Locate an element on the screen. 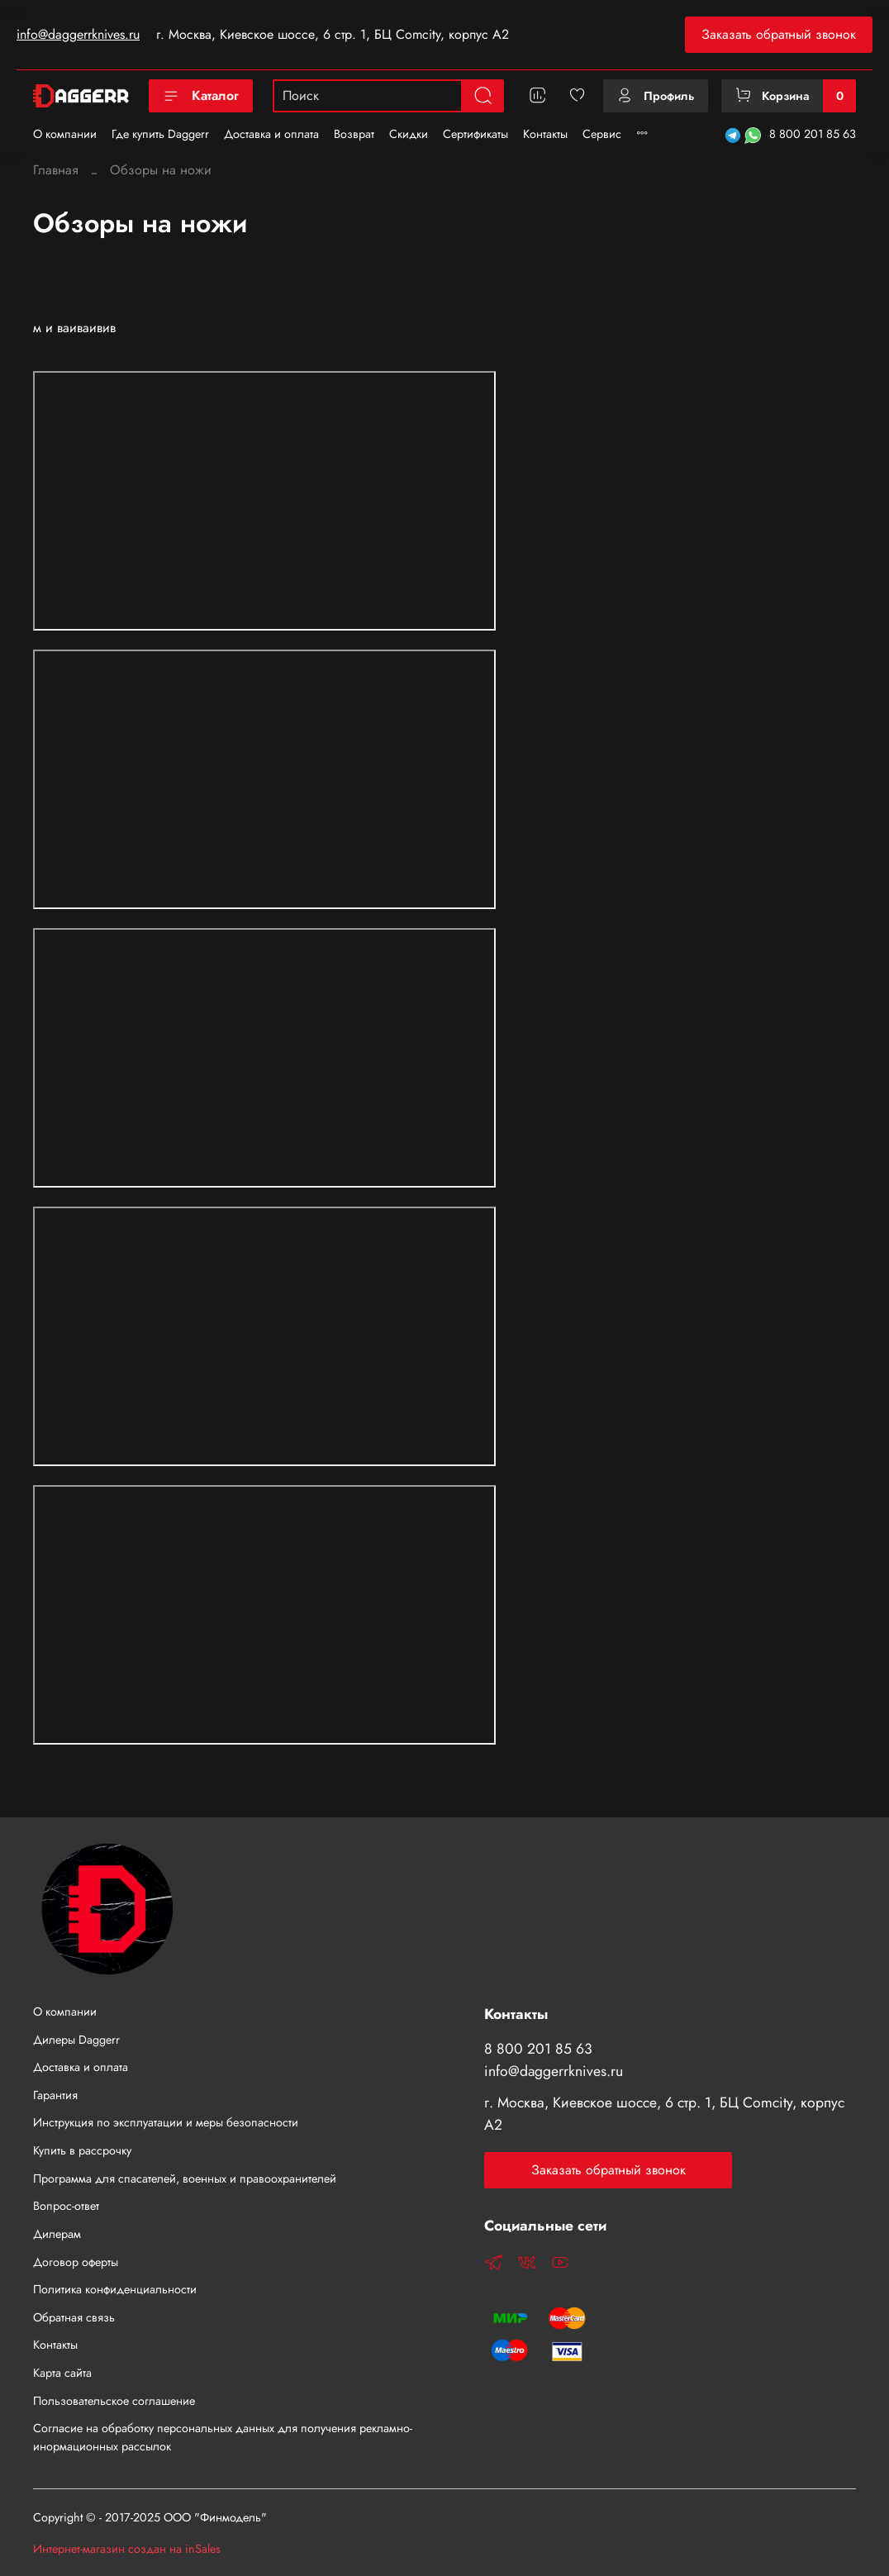 This screenshot has height=2576, width=889. info@daggerrknives.ru is located at coordinates (78, 34).